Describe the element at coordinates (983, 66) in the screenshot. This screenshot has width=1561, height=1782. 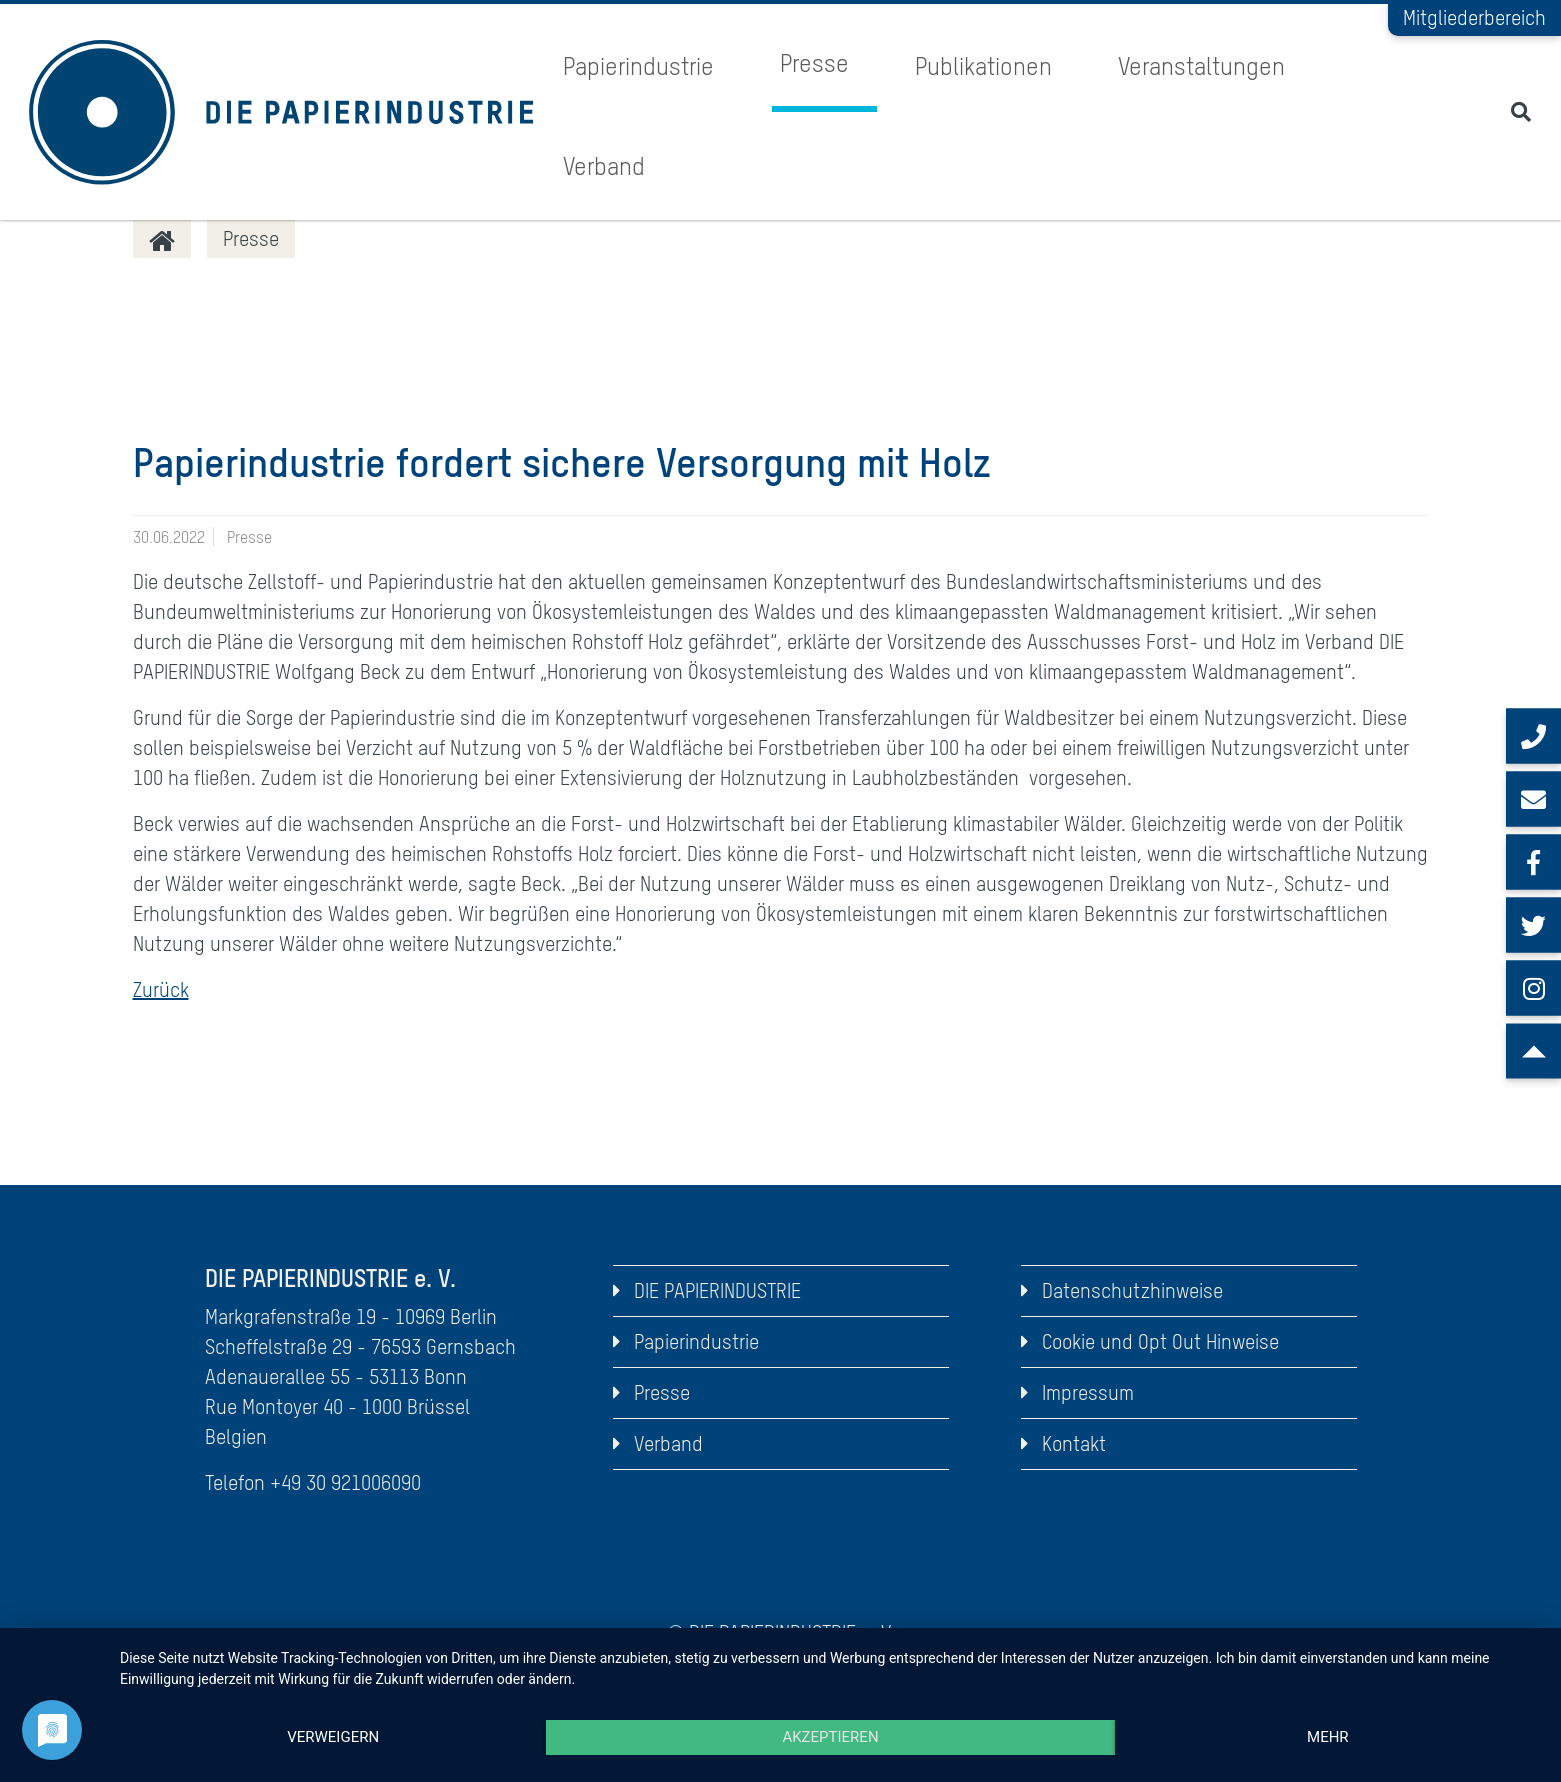
I see `Publikationen` at that location.